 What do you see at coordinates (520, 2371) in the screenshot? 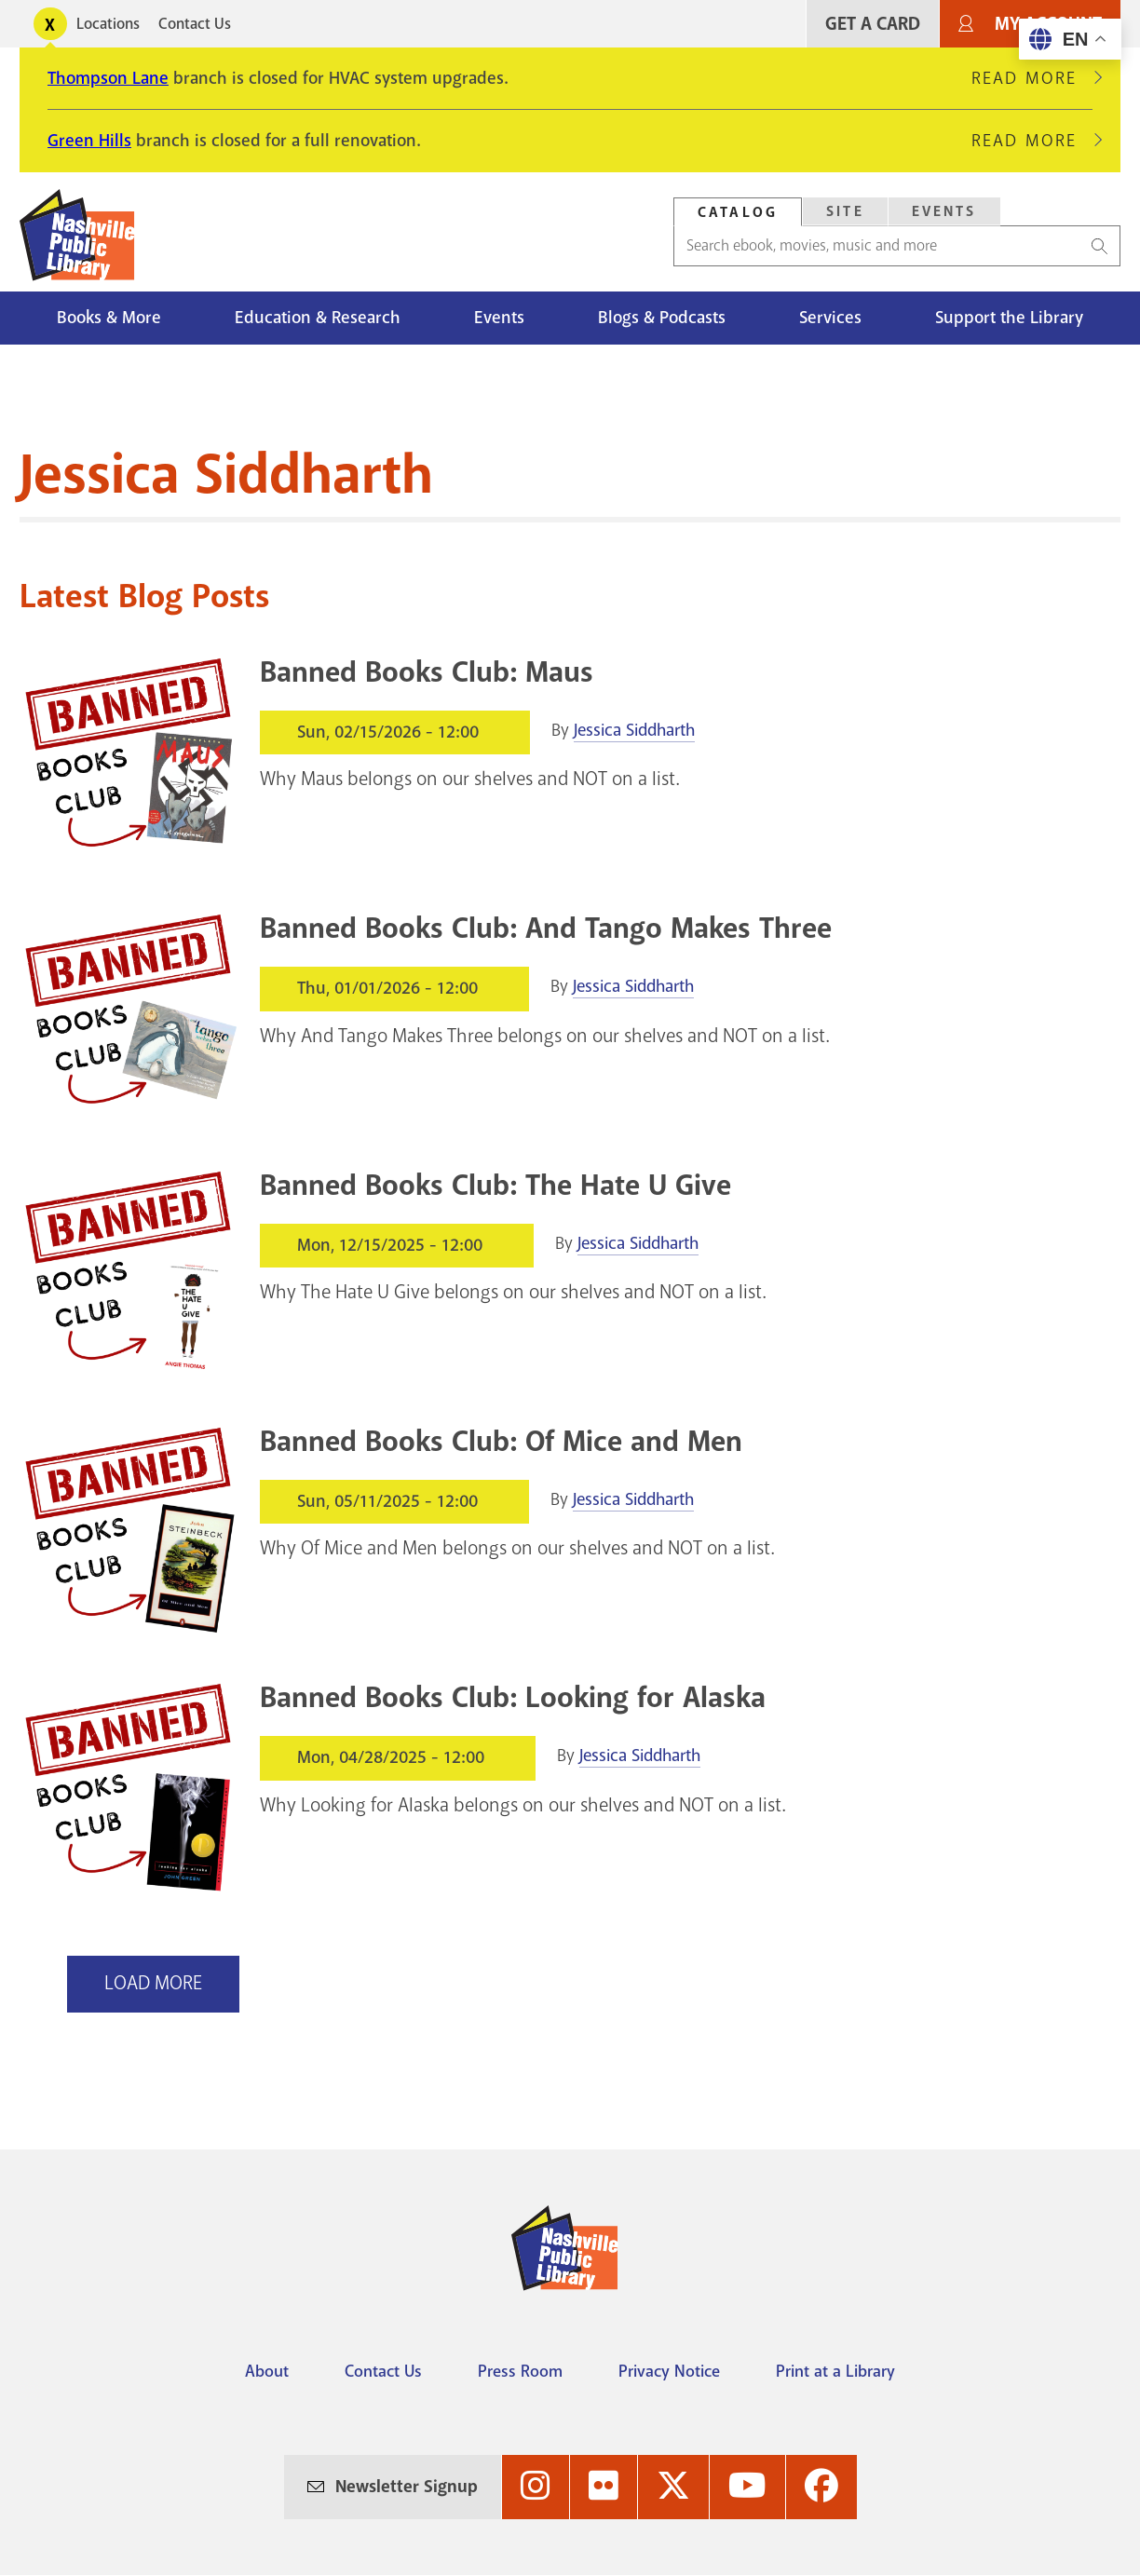
I see `Press Room` at bounding box center [520, 2371].